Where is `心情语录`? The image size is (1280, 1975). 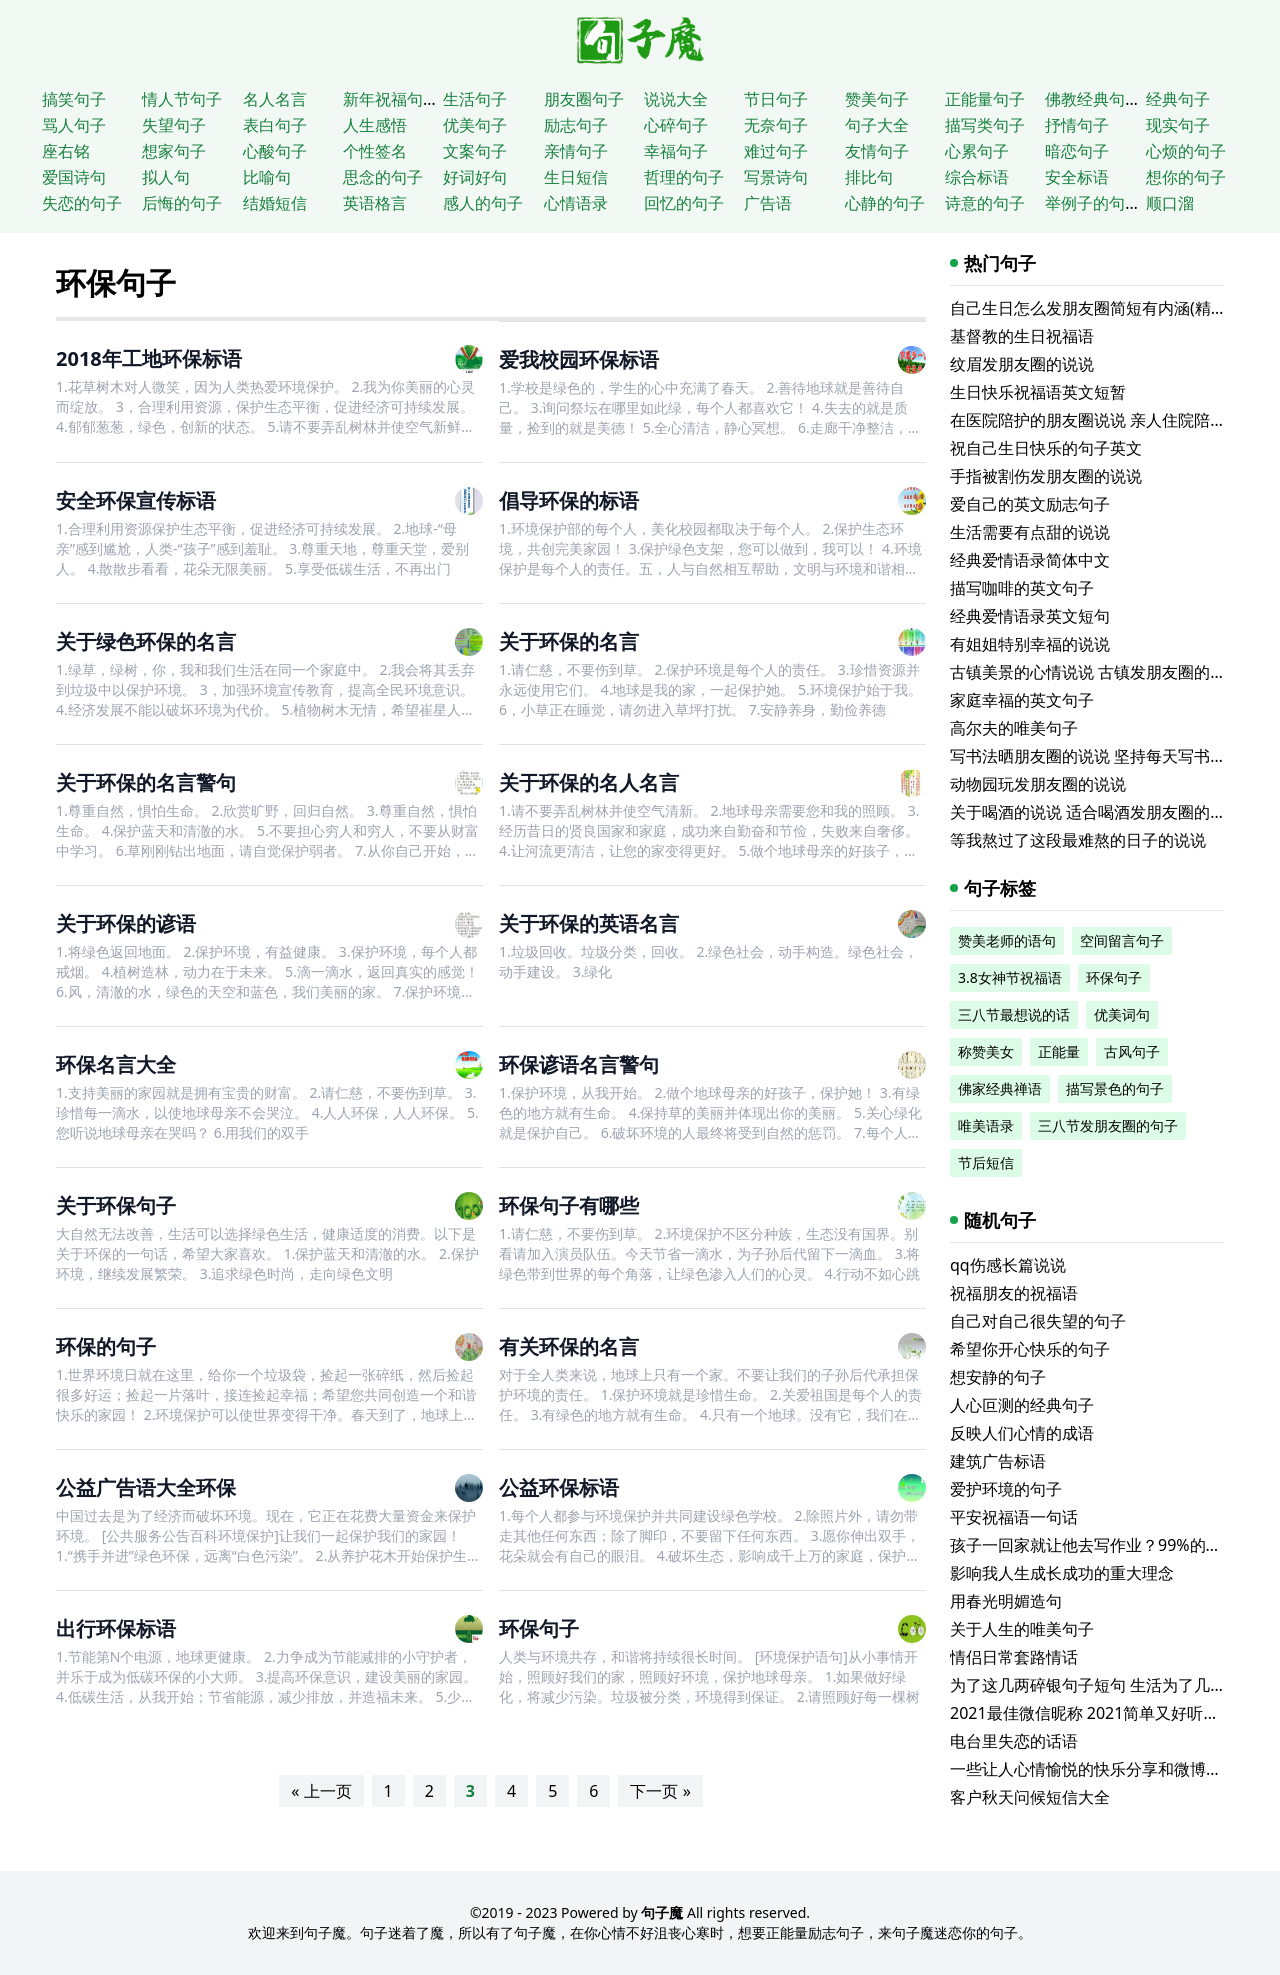 心情语录 is located at coordinates (576, 203).